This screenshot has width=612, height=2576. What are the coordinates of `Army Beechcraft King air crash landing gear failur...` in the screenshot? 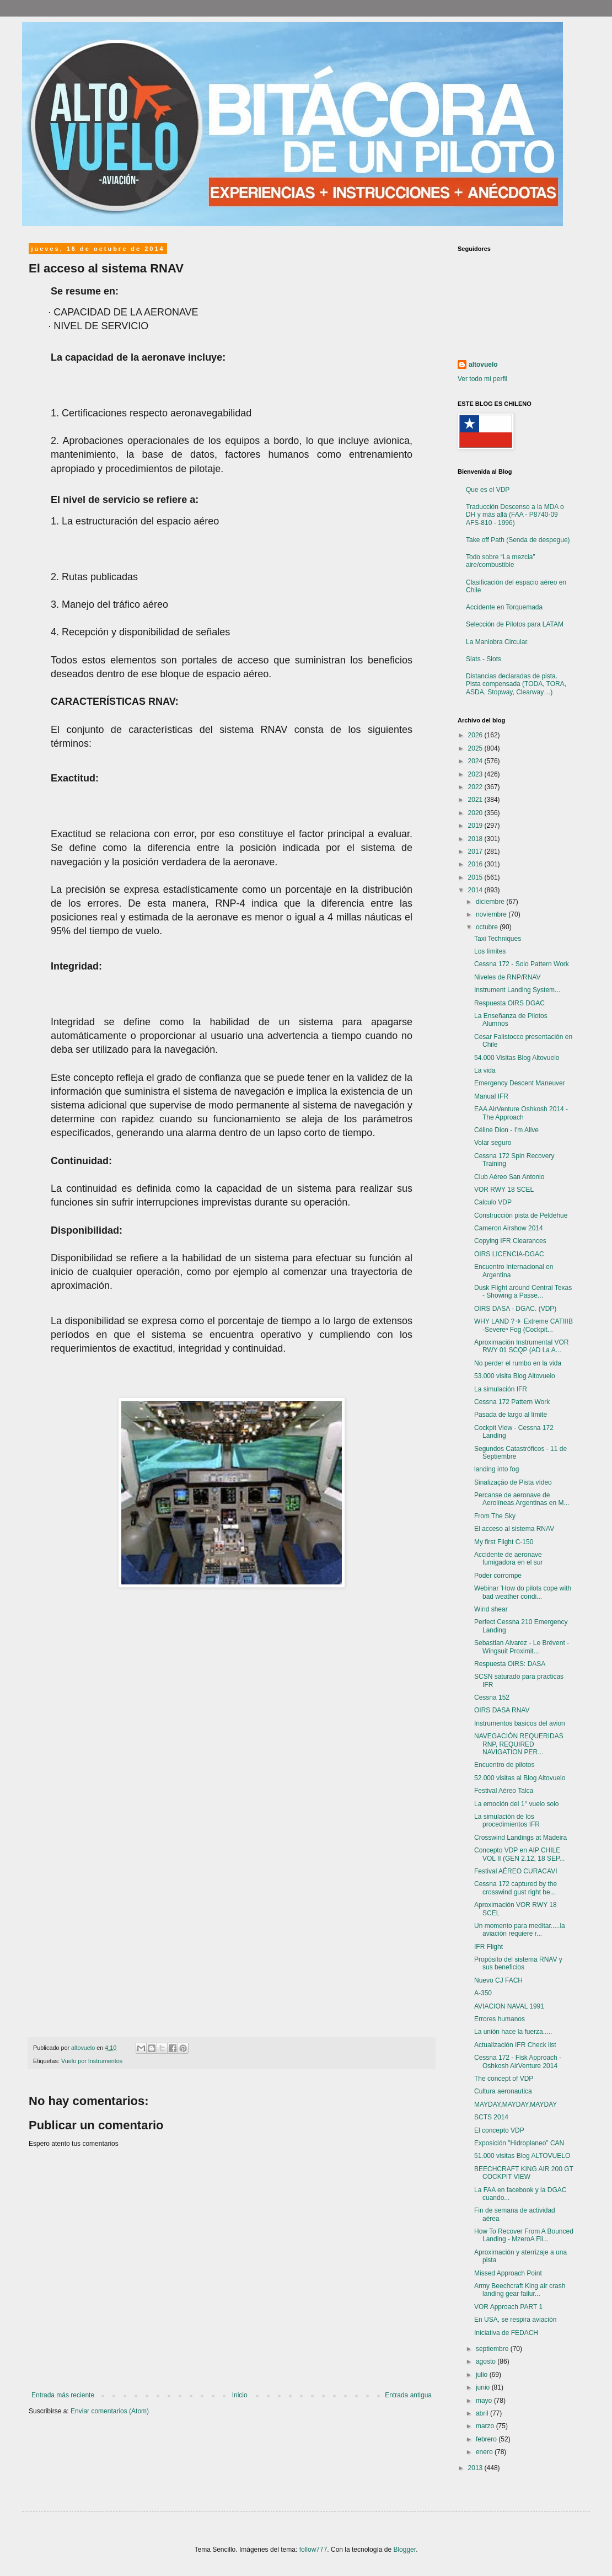 It's located at (519, 2289).